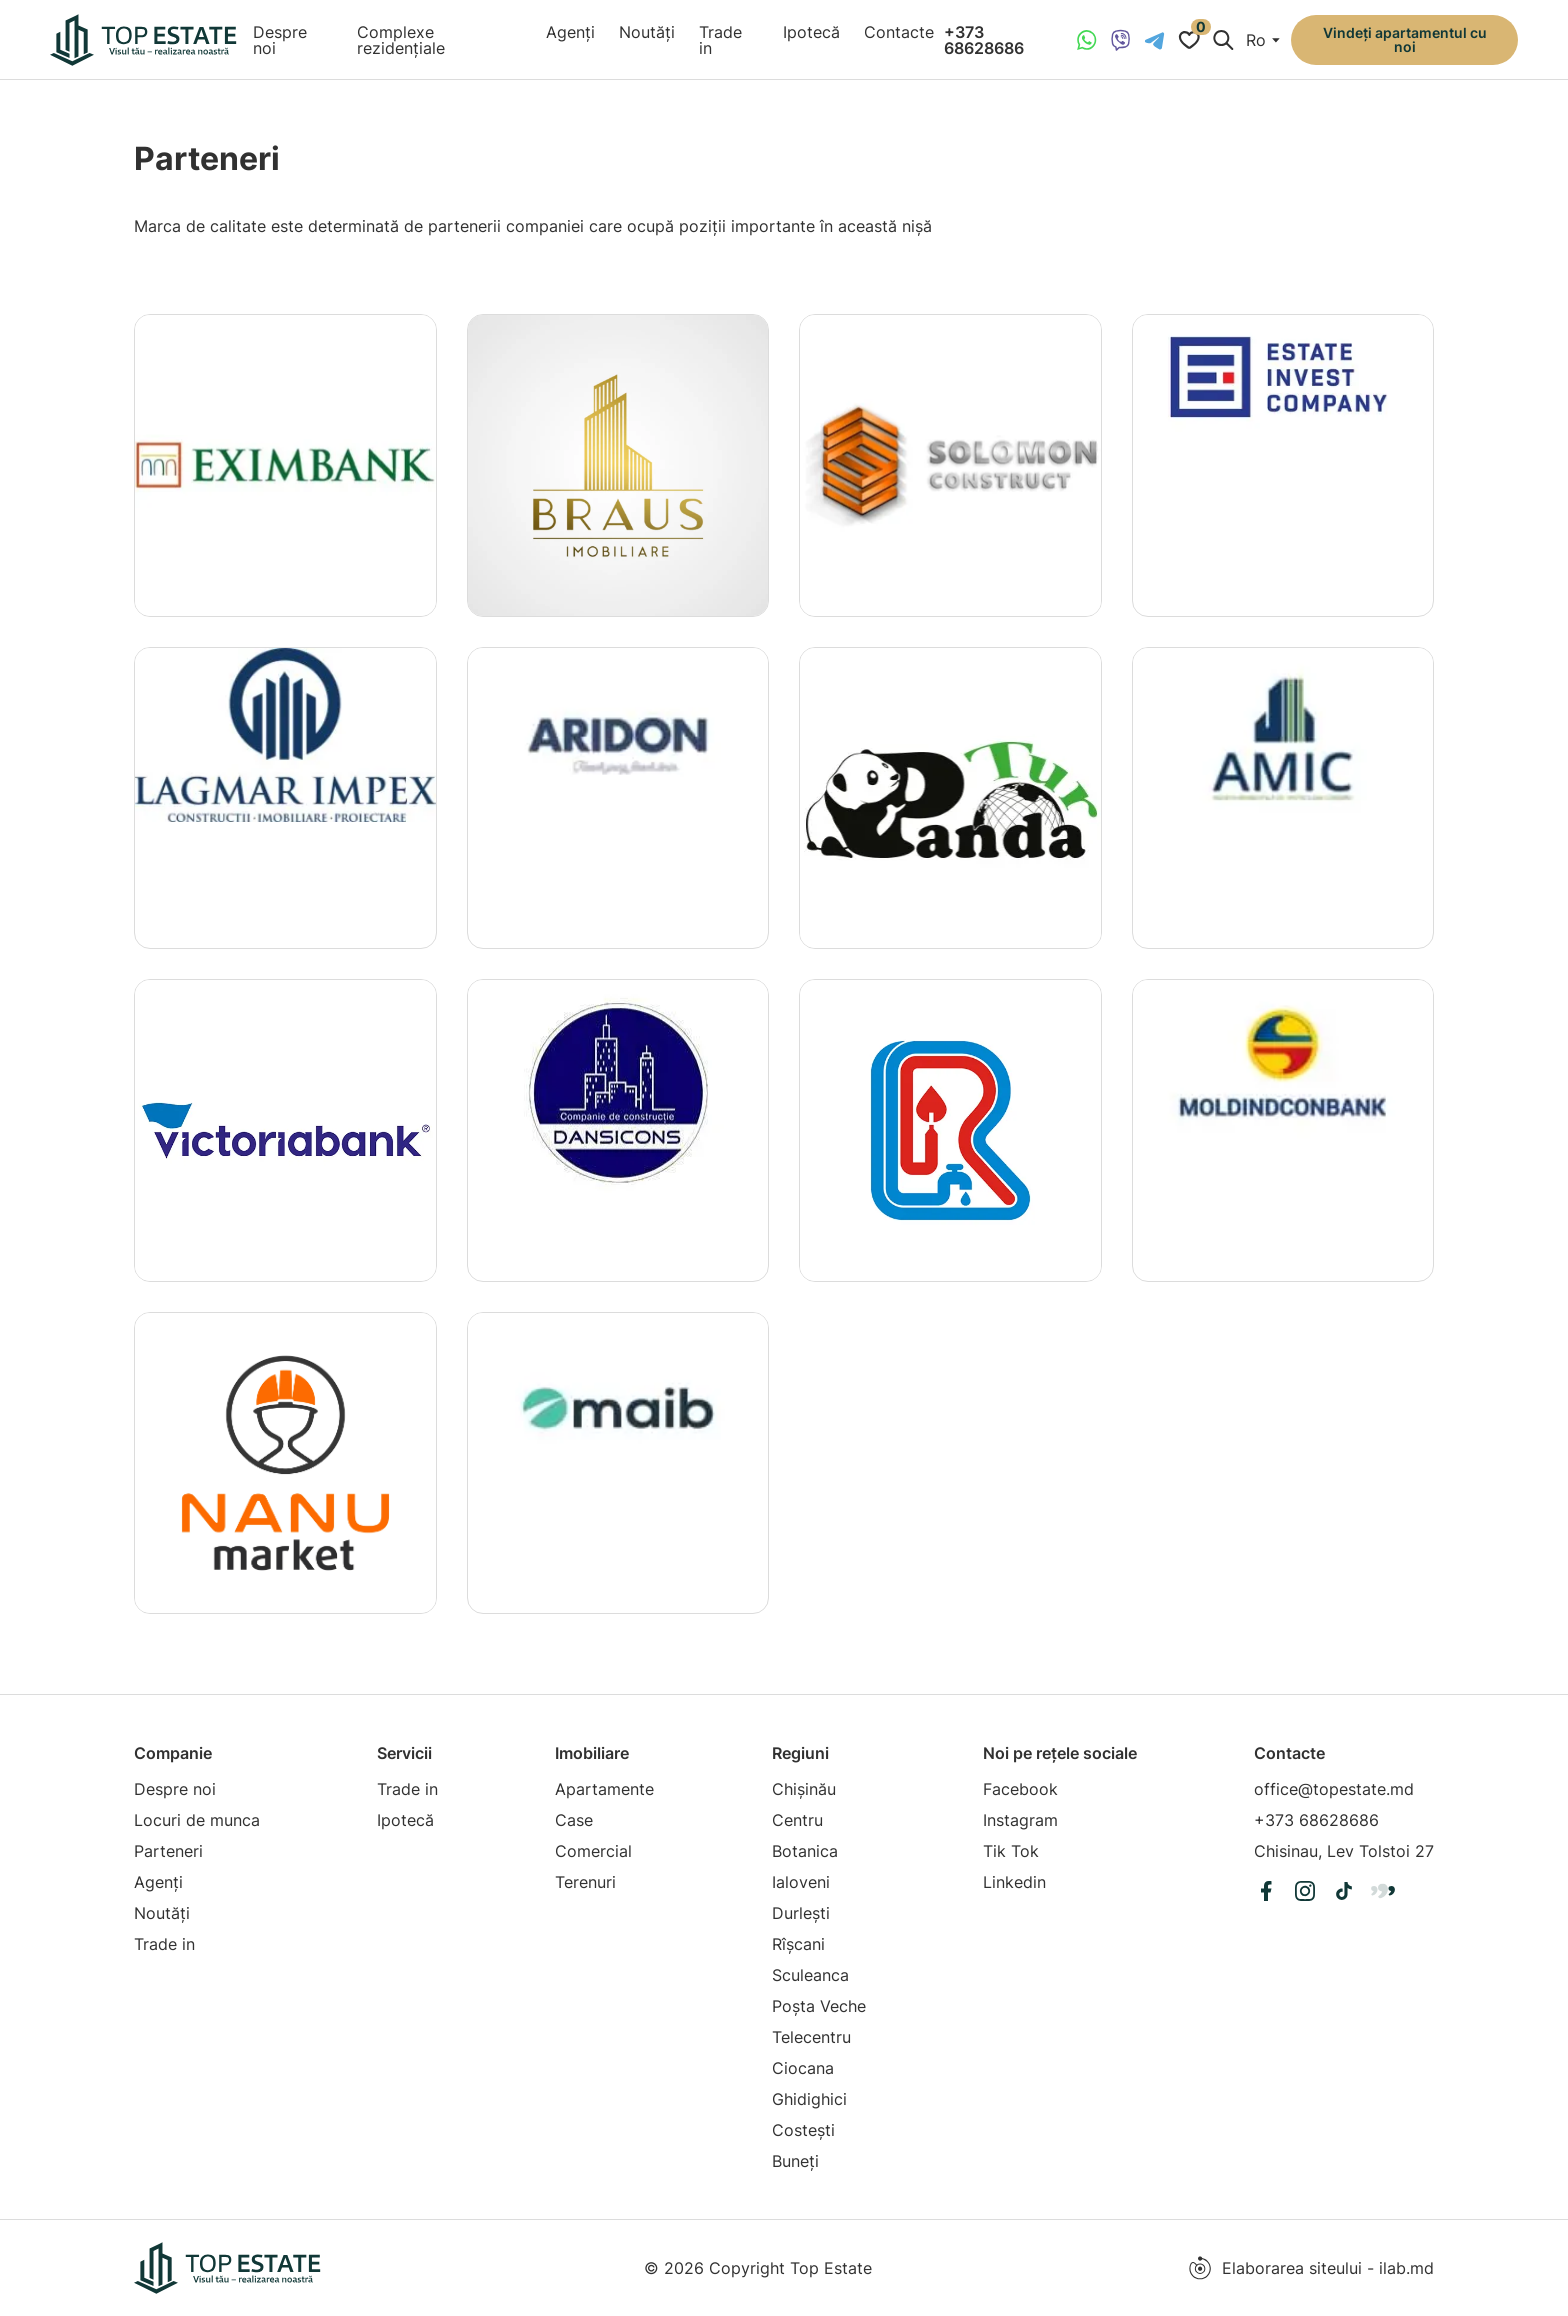 Image resolution: width=1568 pixels, height=2316 pixels. I want to click on Apartamente, so click(604, 1789).